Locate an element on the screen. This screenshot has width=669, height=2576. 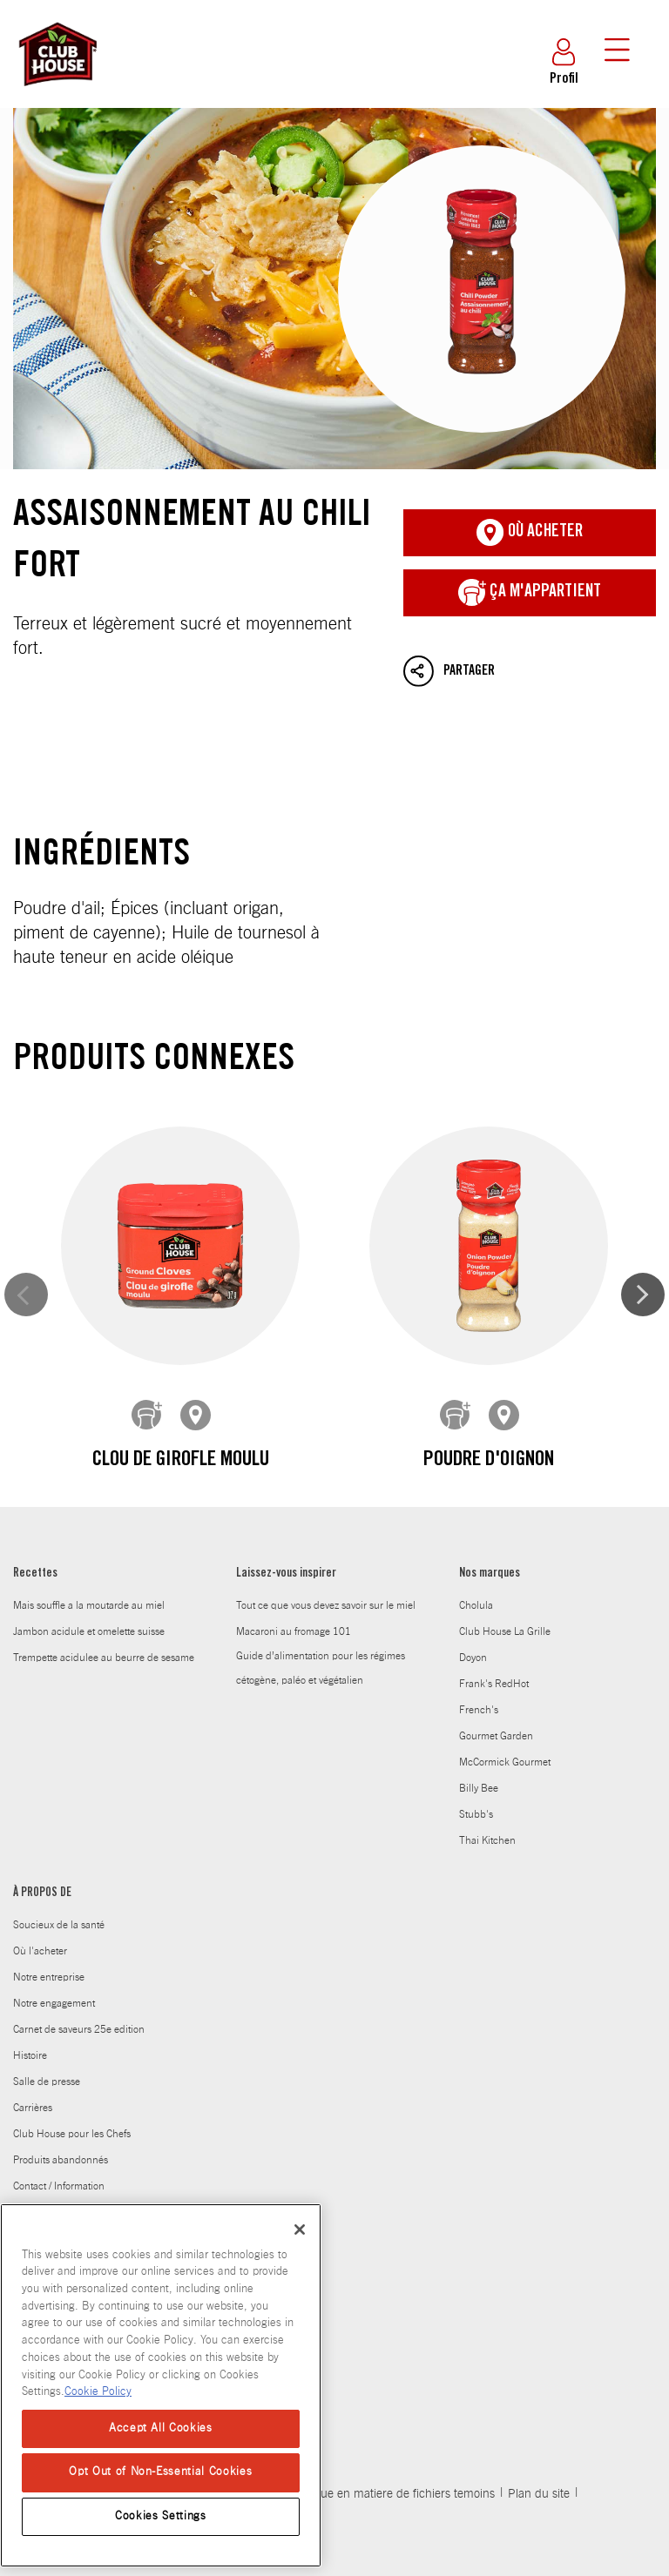
Mais souffle a la moutarde au miel is located at coordinates (89, 1561).